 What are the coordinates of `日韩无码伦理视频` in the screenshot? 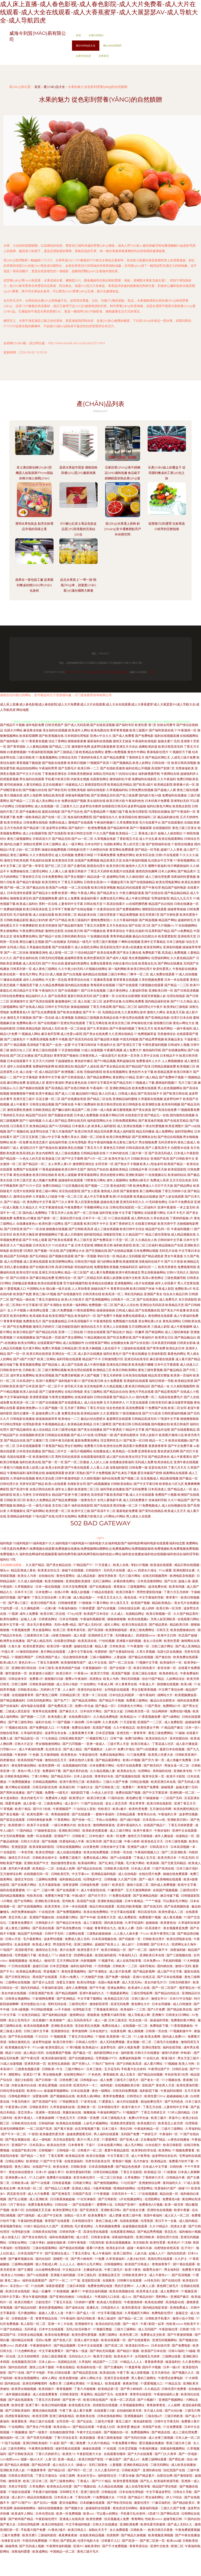 It's located at (51, 958).